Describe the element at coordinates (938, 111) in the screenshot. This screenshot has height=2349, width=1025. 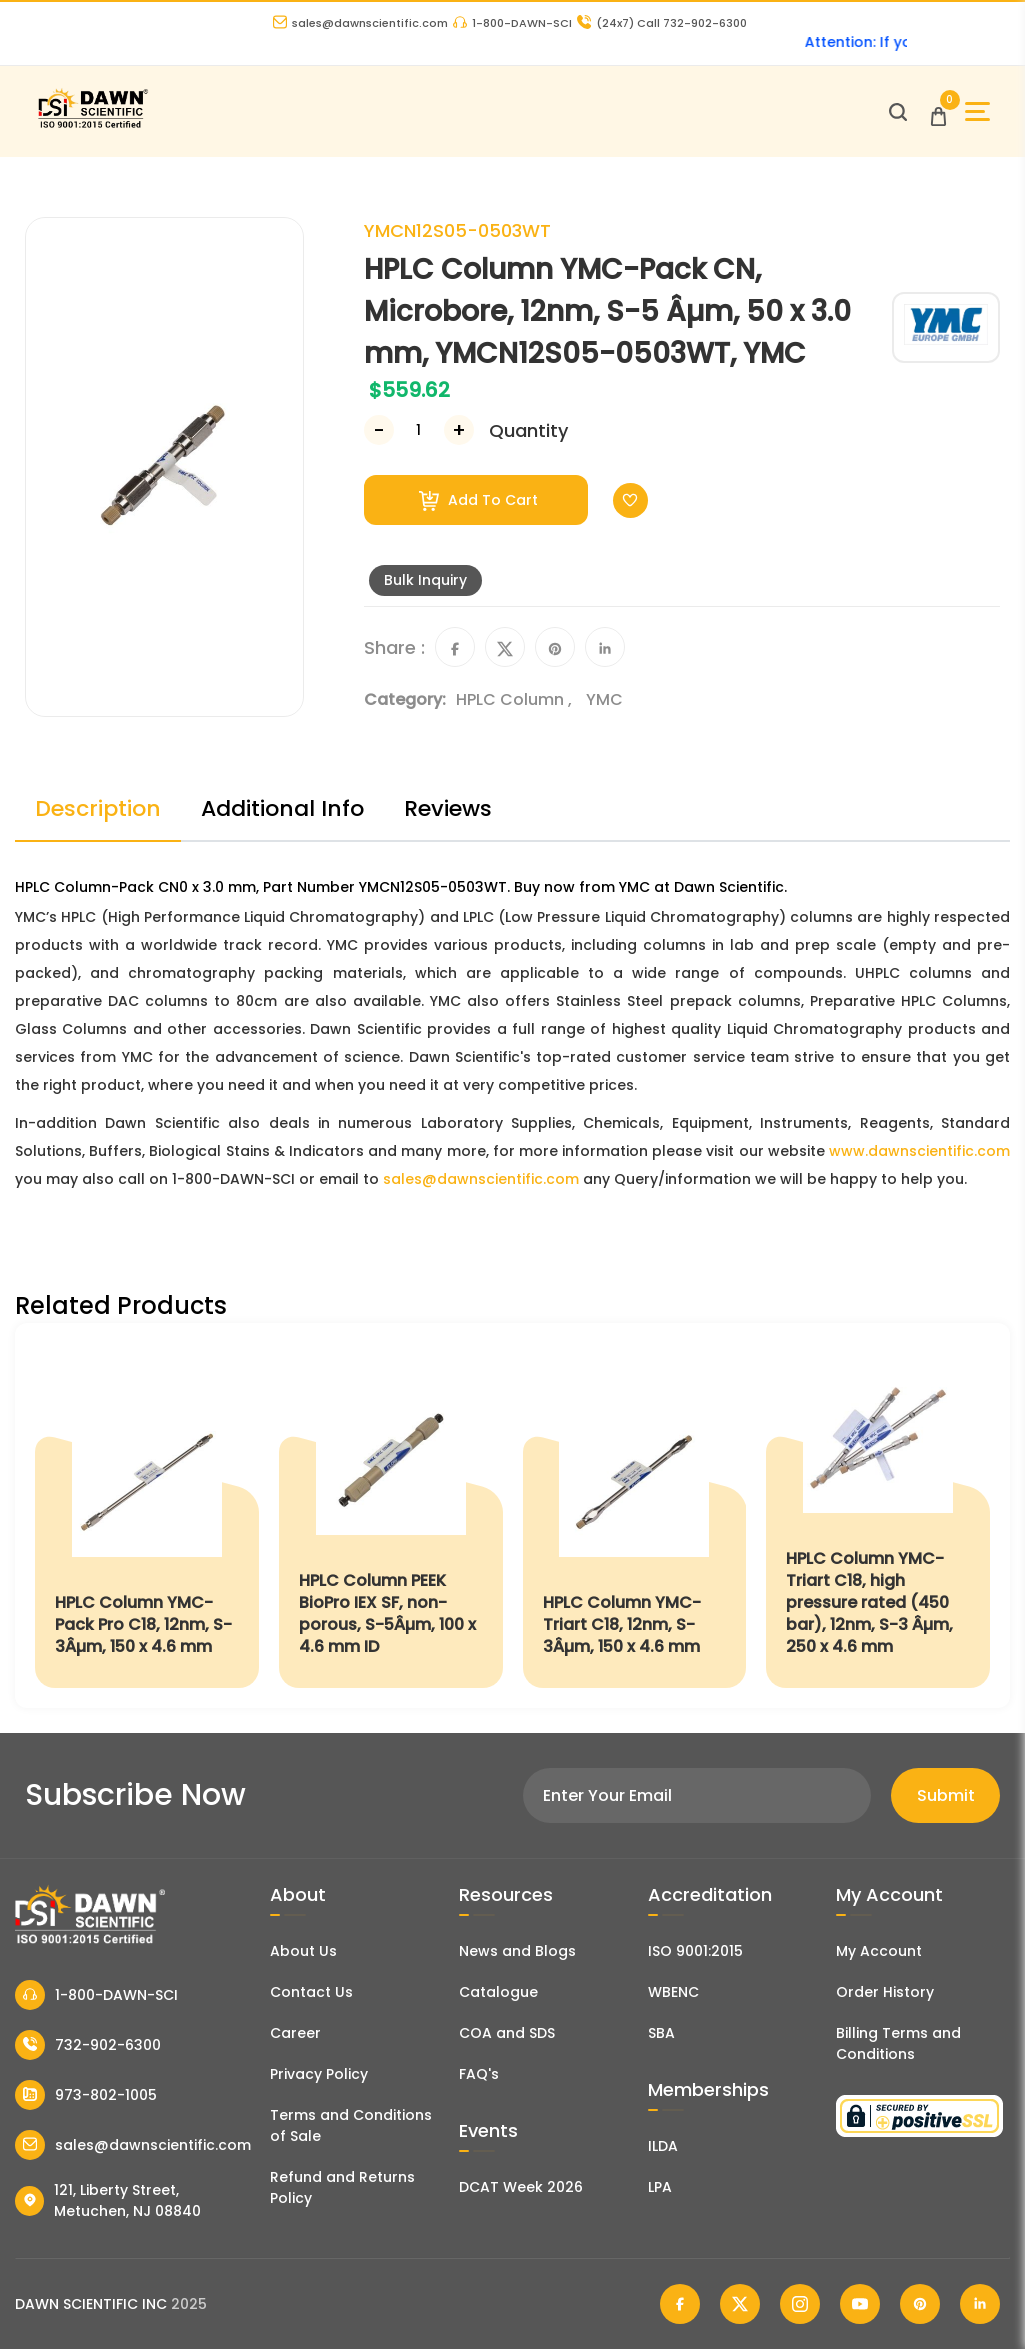
I see `[Open Cart]` at that location.